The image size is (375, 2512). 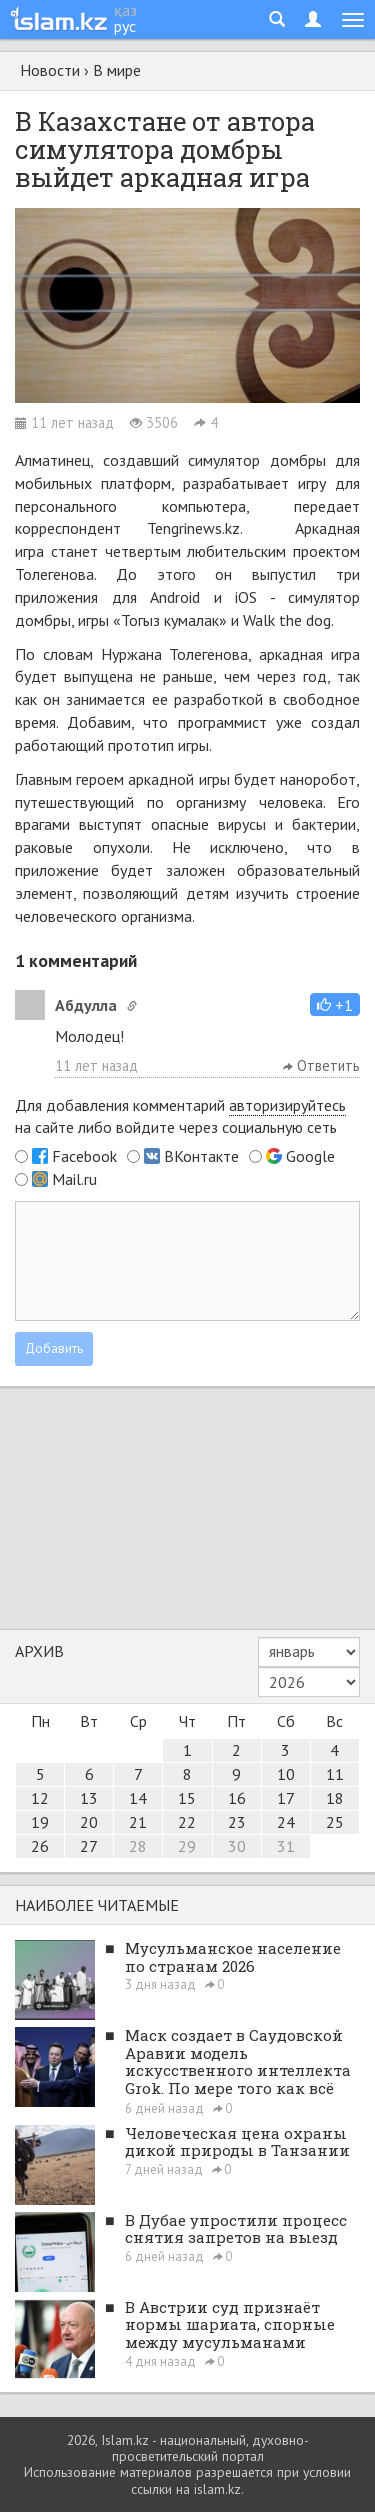 What do you see at coordinates (335, 1774) in the screenshot?
I see `11` at bounding box center [335, 1774].